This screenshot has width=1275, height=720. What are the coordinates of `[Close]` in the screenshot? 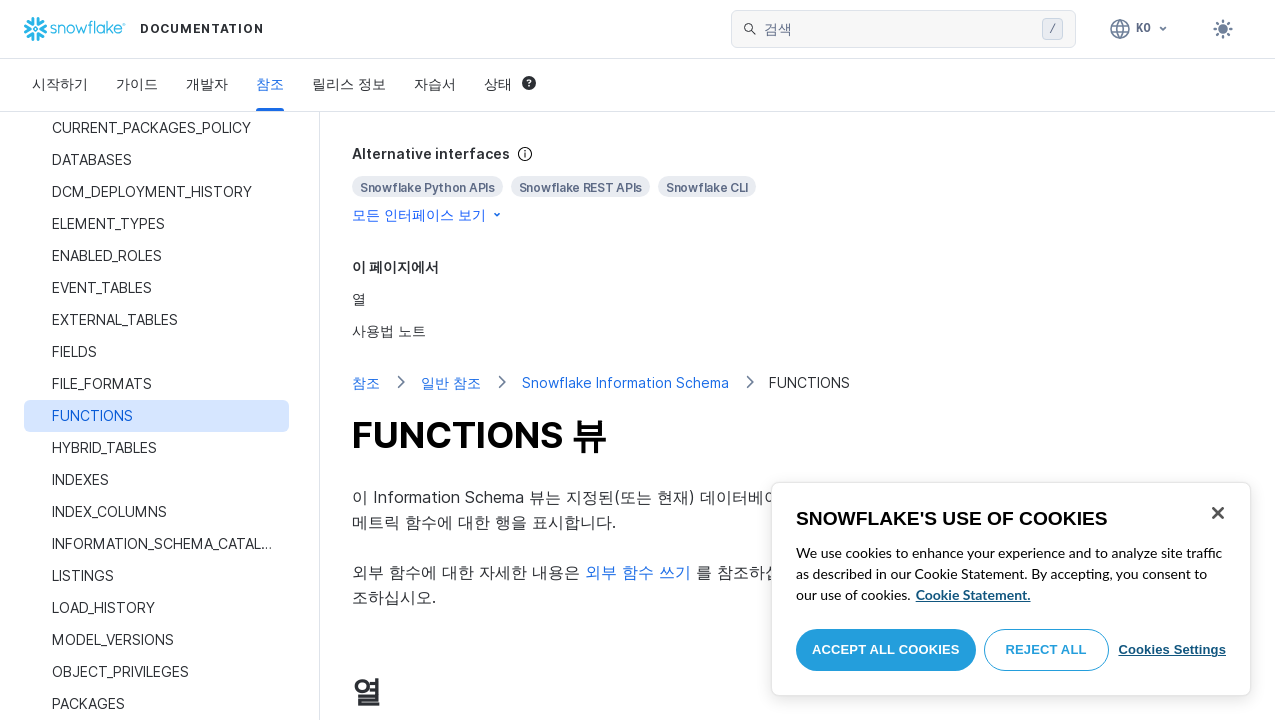 It's located at (1218, 513).